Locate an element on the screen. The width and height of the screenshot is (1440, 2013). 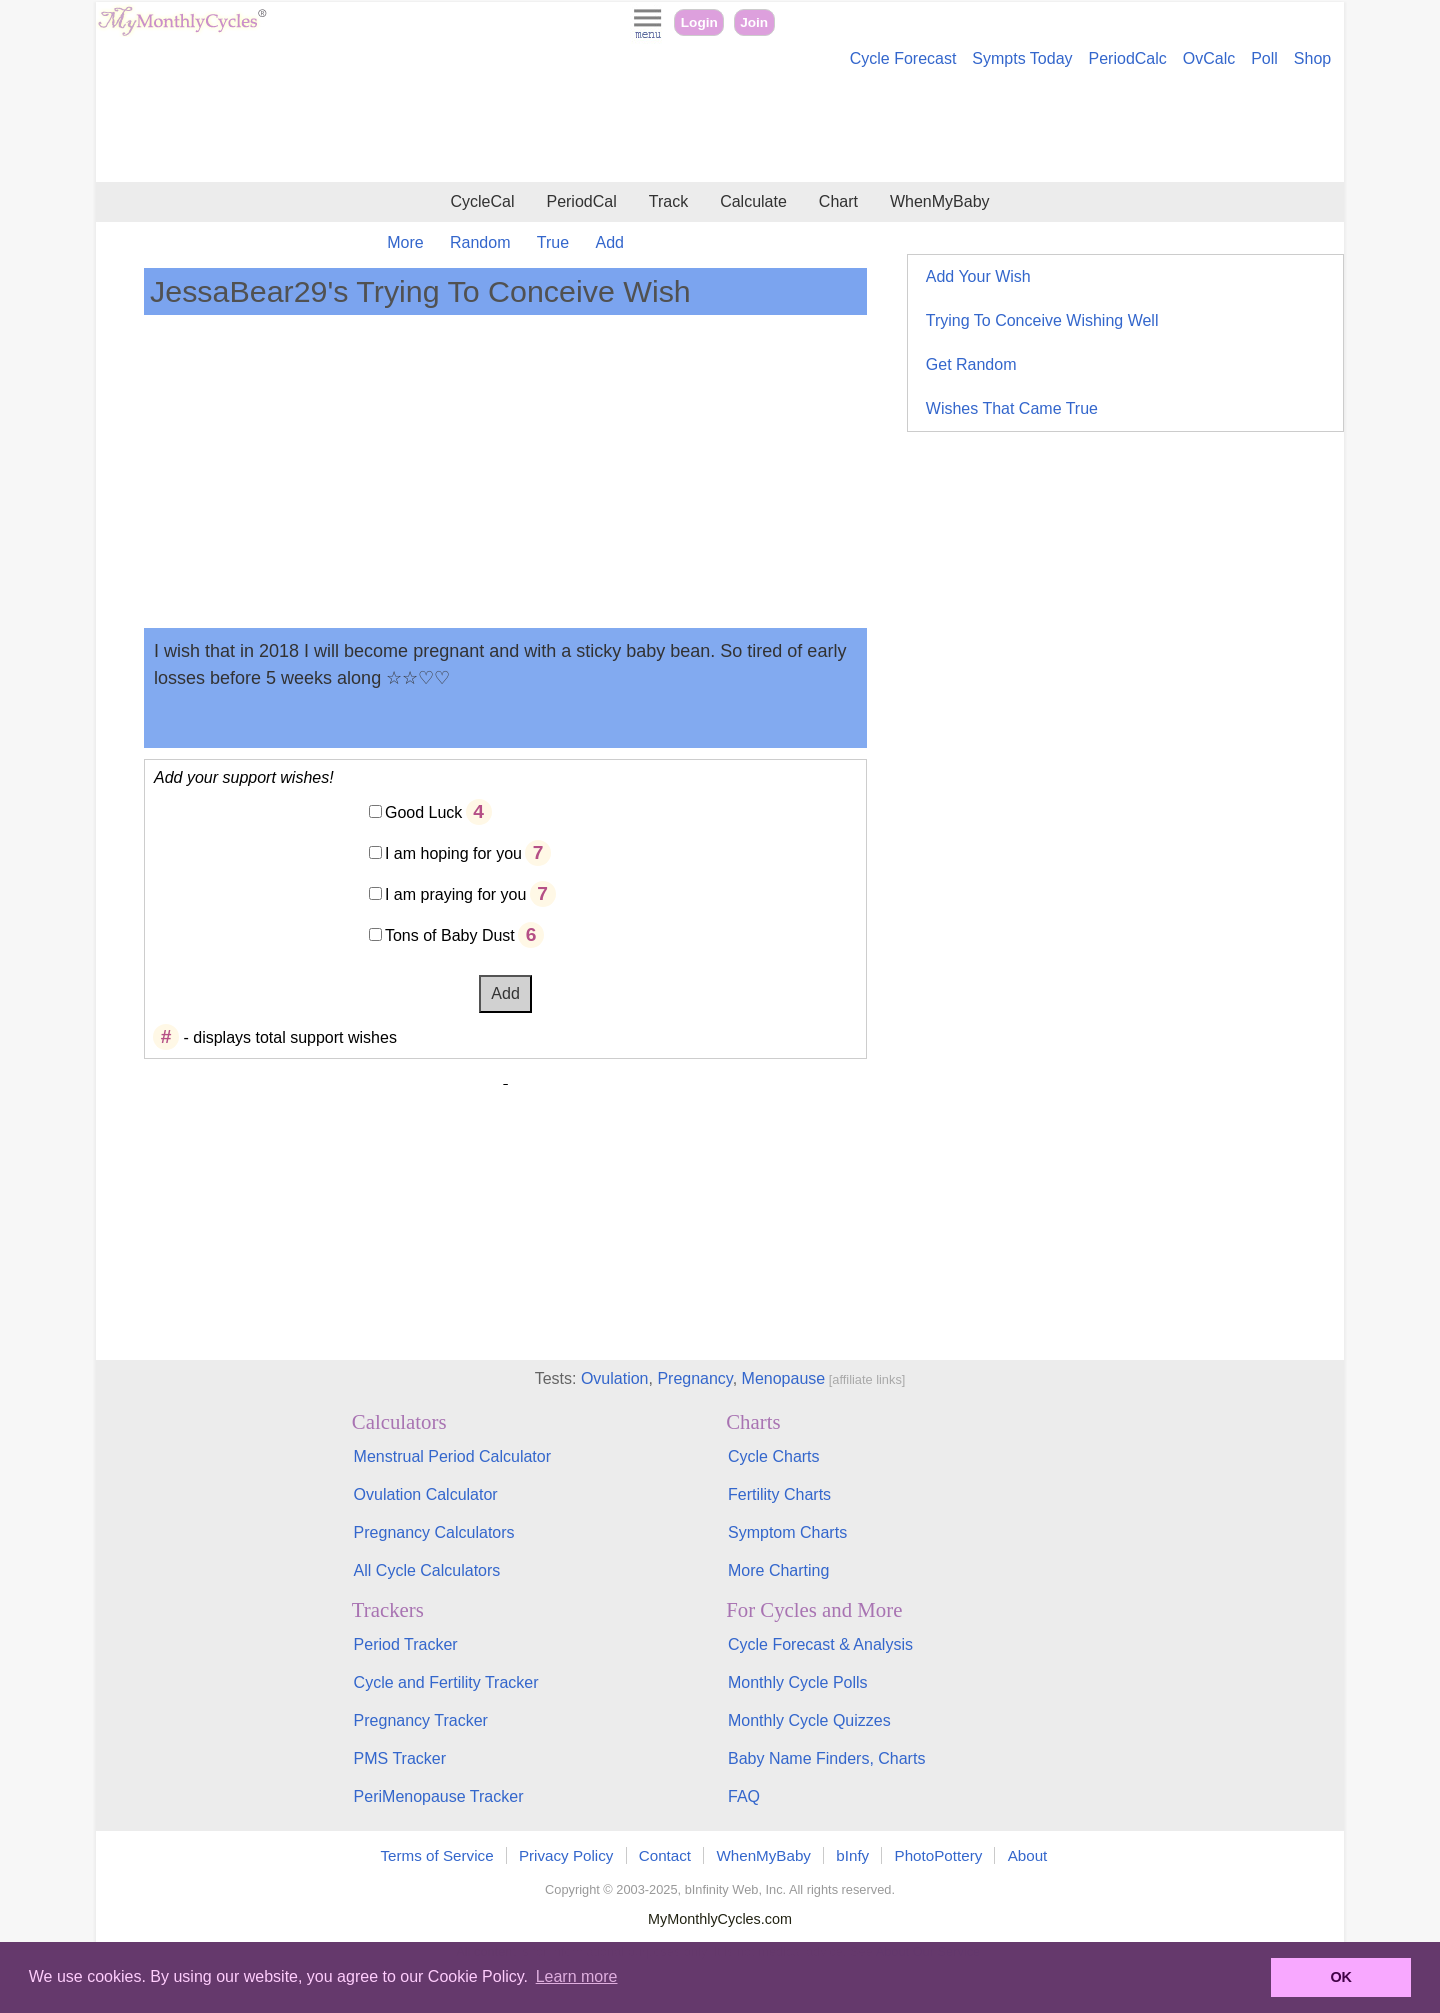
All Cycle Calculators is located at coordinates (427, 1570).